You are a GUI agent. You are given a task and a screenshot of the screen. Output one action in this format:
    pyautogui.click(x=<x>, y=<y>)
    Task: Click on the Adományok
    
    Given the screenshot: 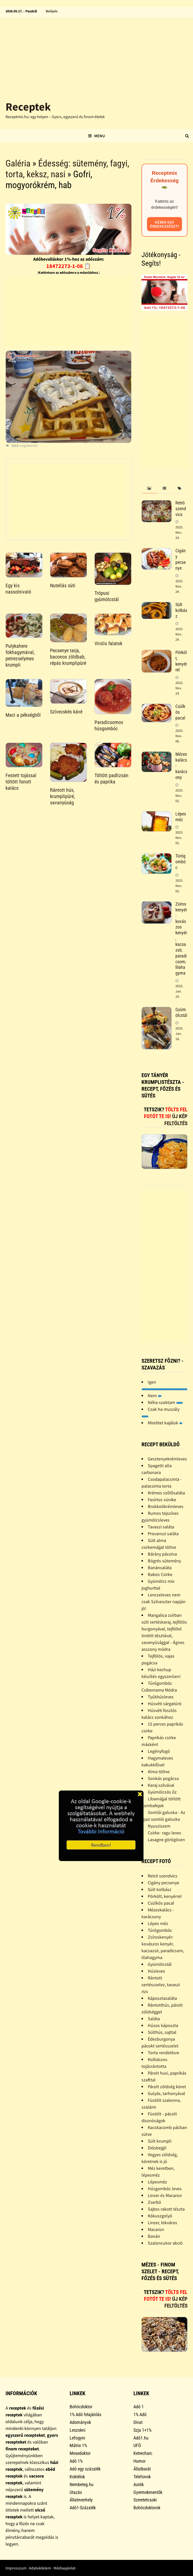 What is the action you would take?
    pyautogui.click(x=80, y=2422)
    